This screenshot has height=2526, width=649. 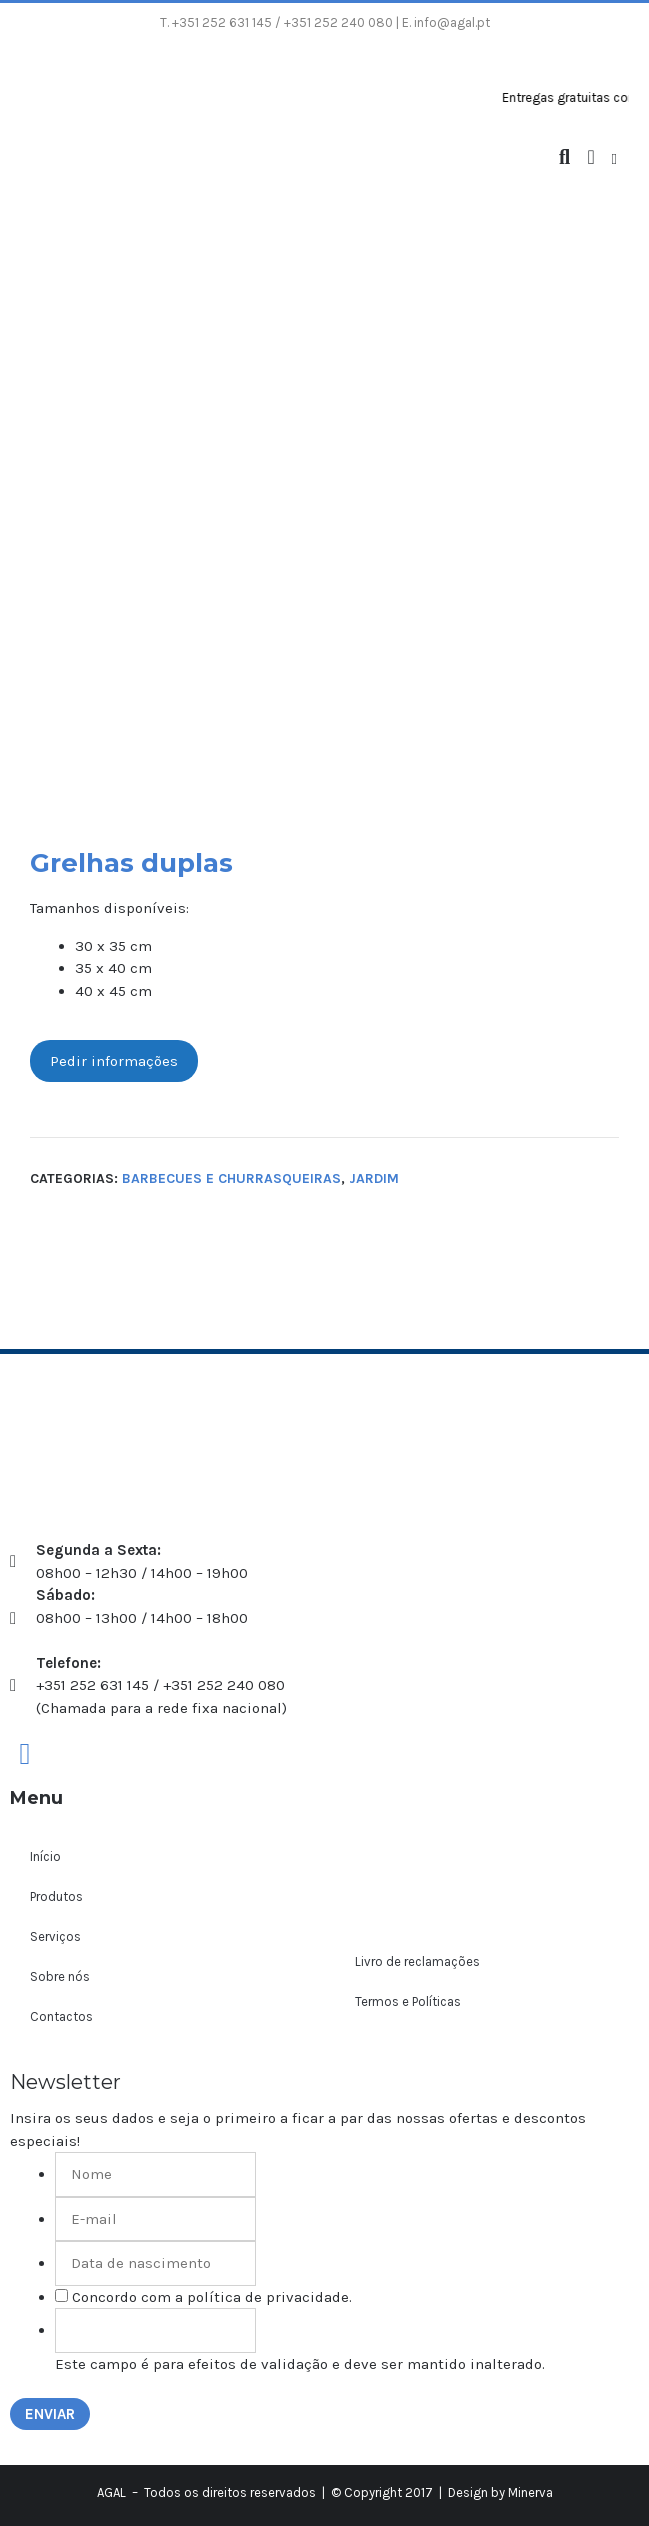 What do you see at coordinates (212, 2297) in the screenshot?
I see `Concordo com a política de privacidade.` at bounding box center [212, 2297].